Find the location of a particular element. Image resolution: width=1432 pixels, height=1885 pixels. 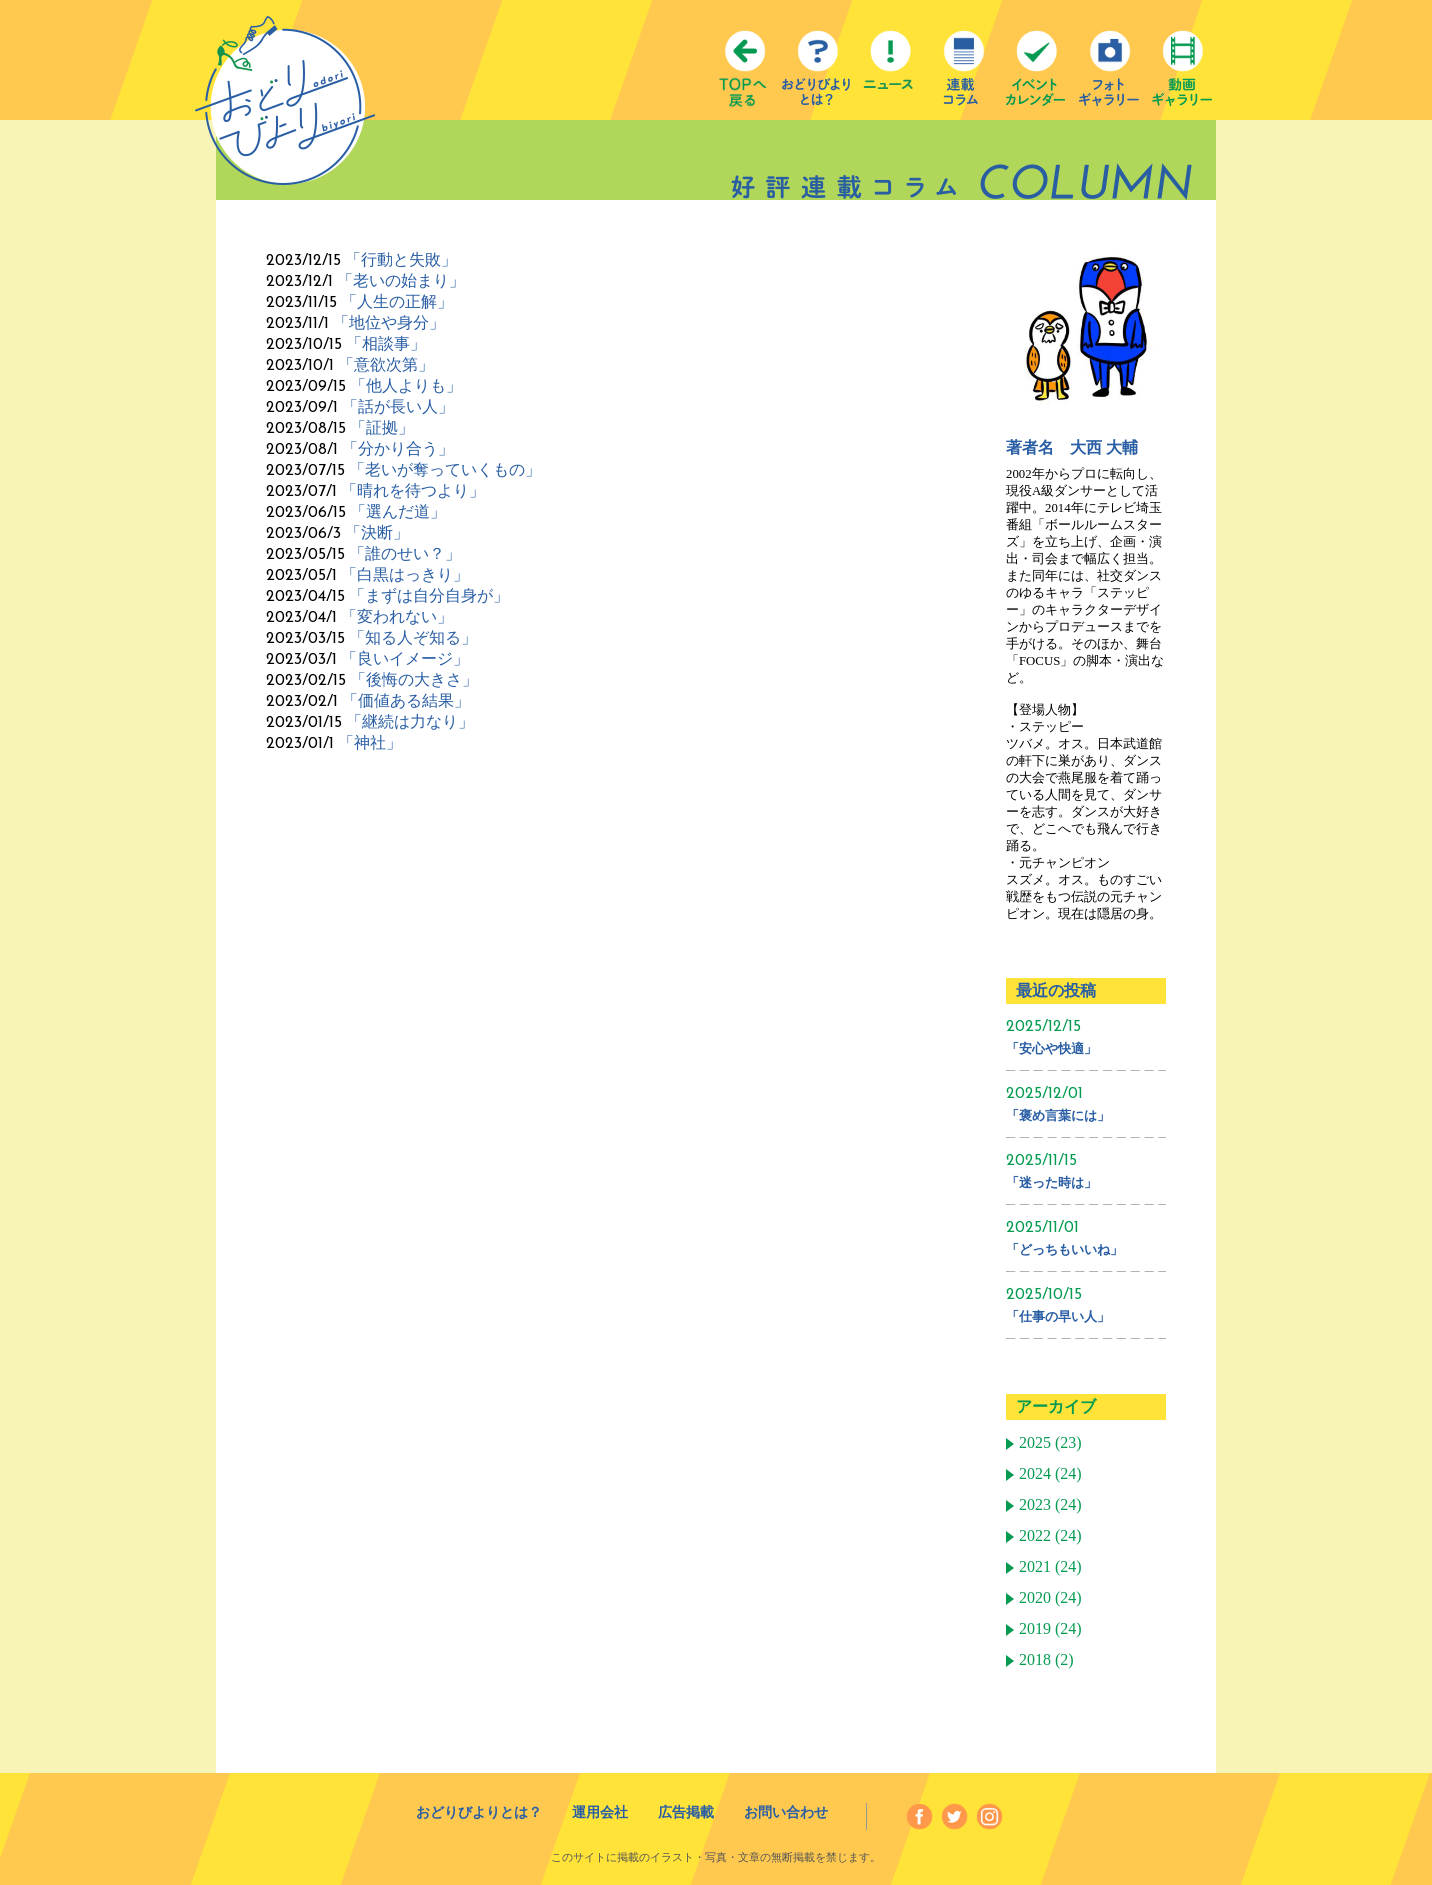

「老いの始まり」 is located at coordinates (401, 280).